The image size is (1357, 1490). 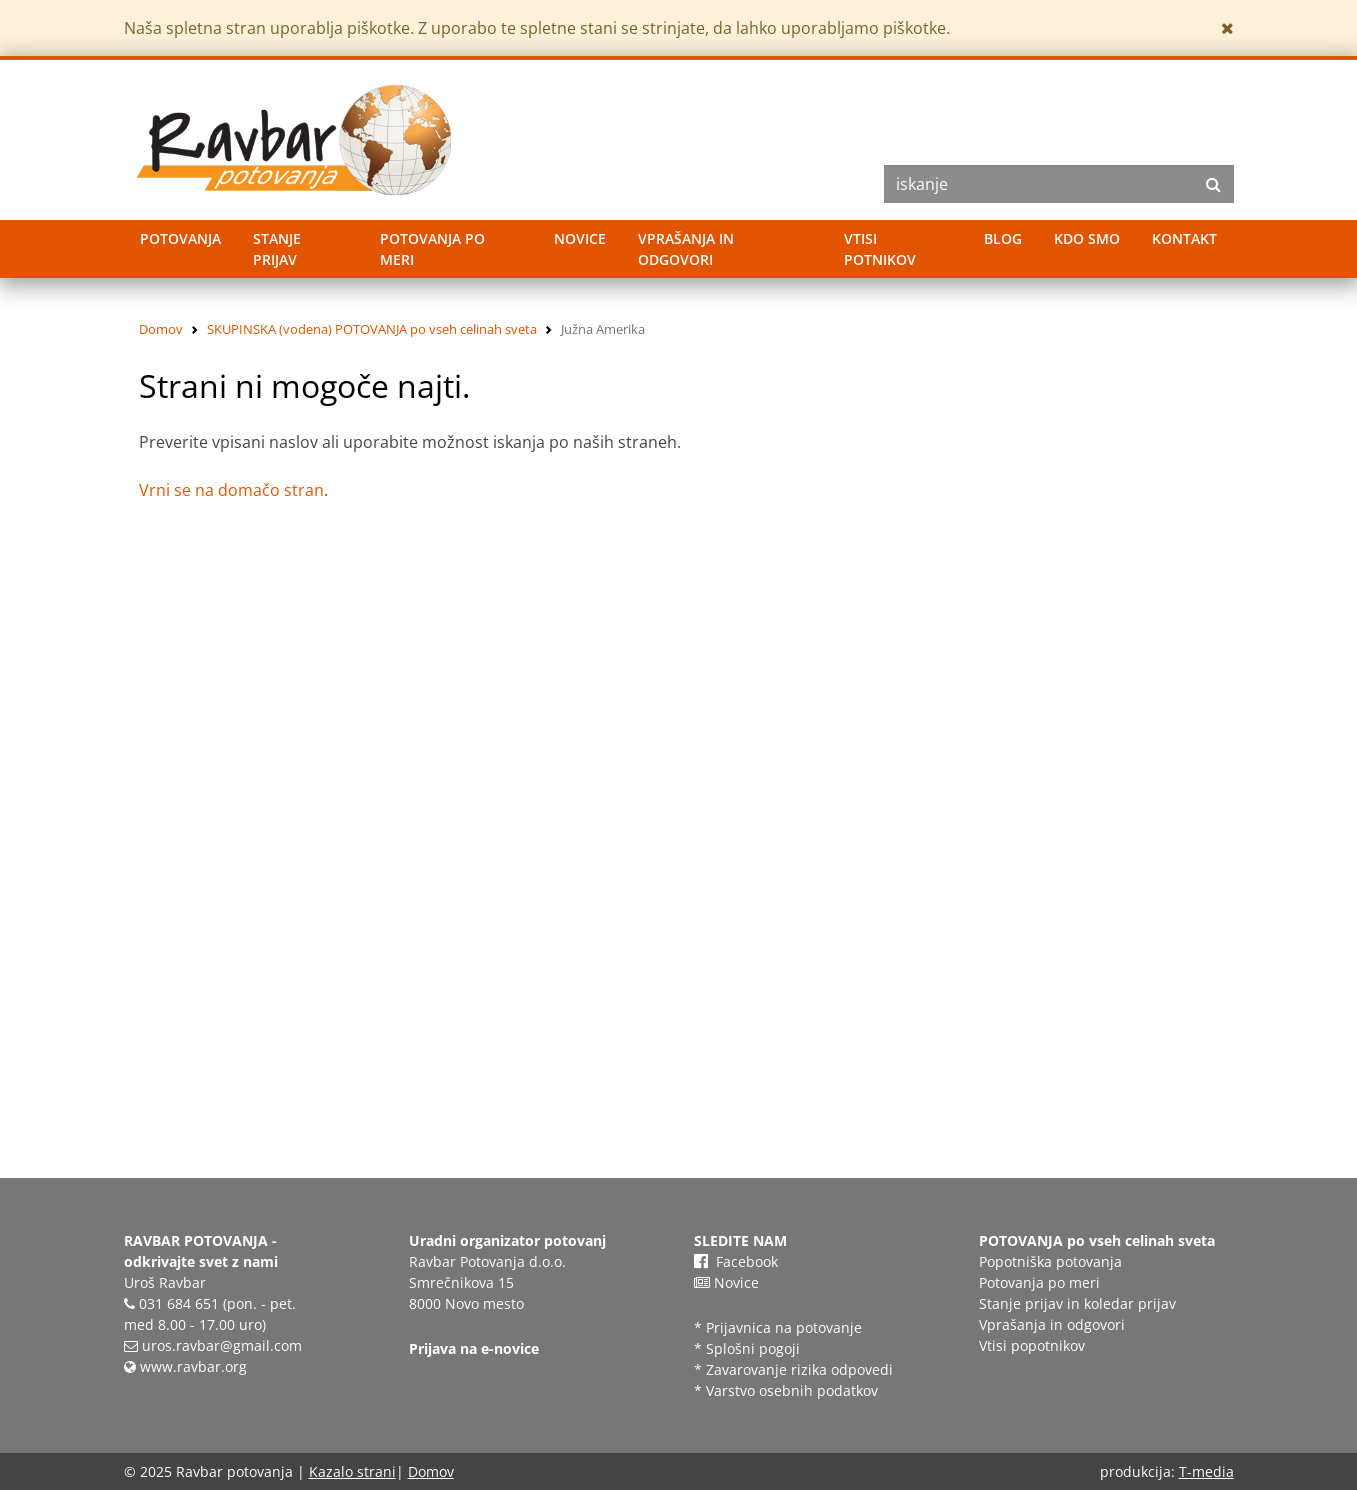 I want to click on Blog, so click(x=1003, y=238).